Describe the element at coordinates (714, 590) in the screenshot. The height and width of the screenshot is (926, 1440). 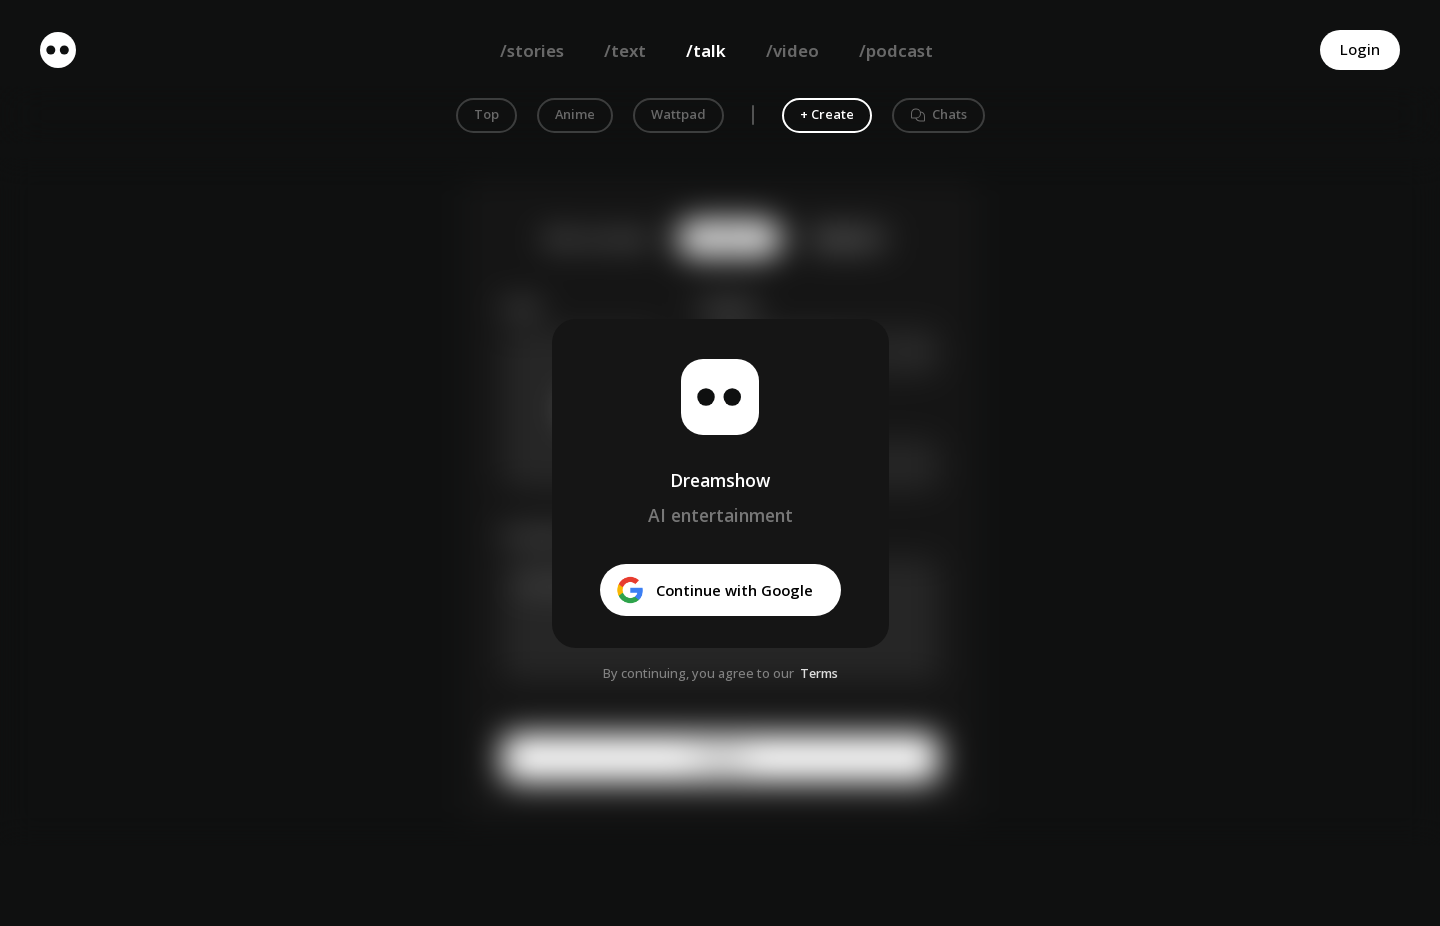
I see `Continue with Google` at that location.